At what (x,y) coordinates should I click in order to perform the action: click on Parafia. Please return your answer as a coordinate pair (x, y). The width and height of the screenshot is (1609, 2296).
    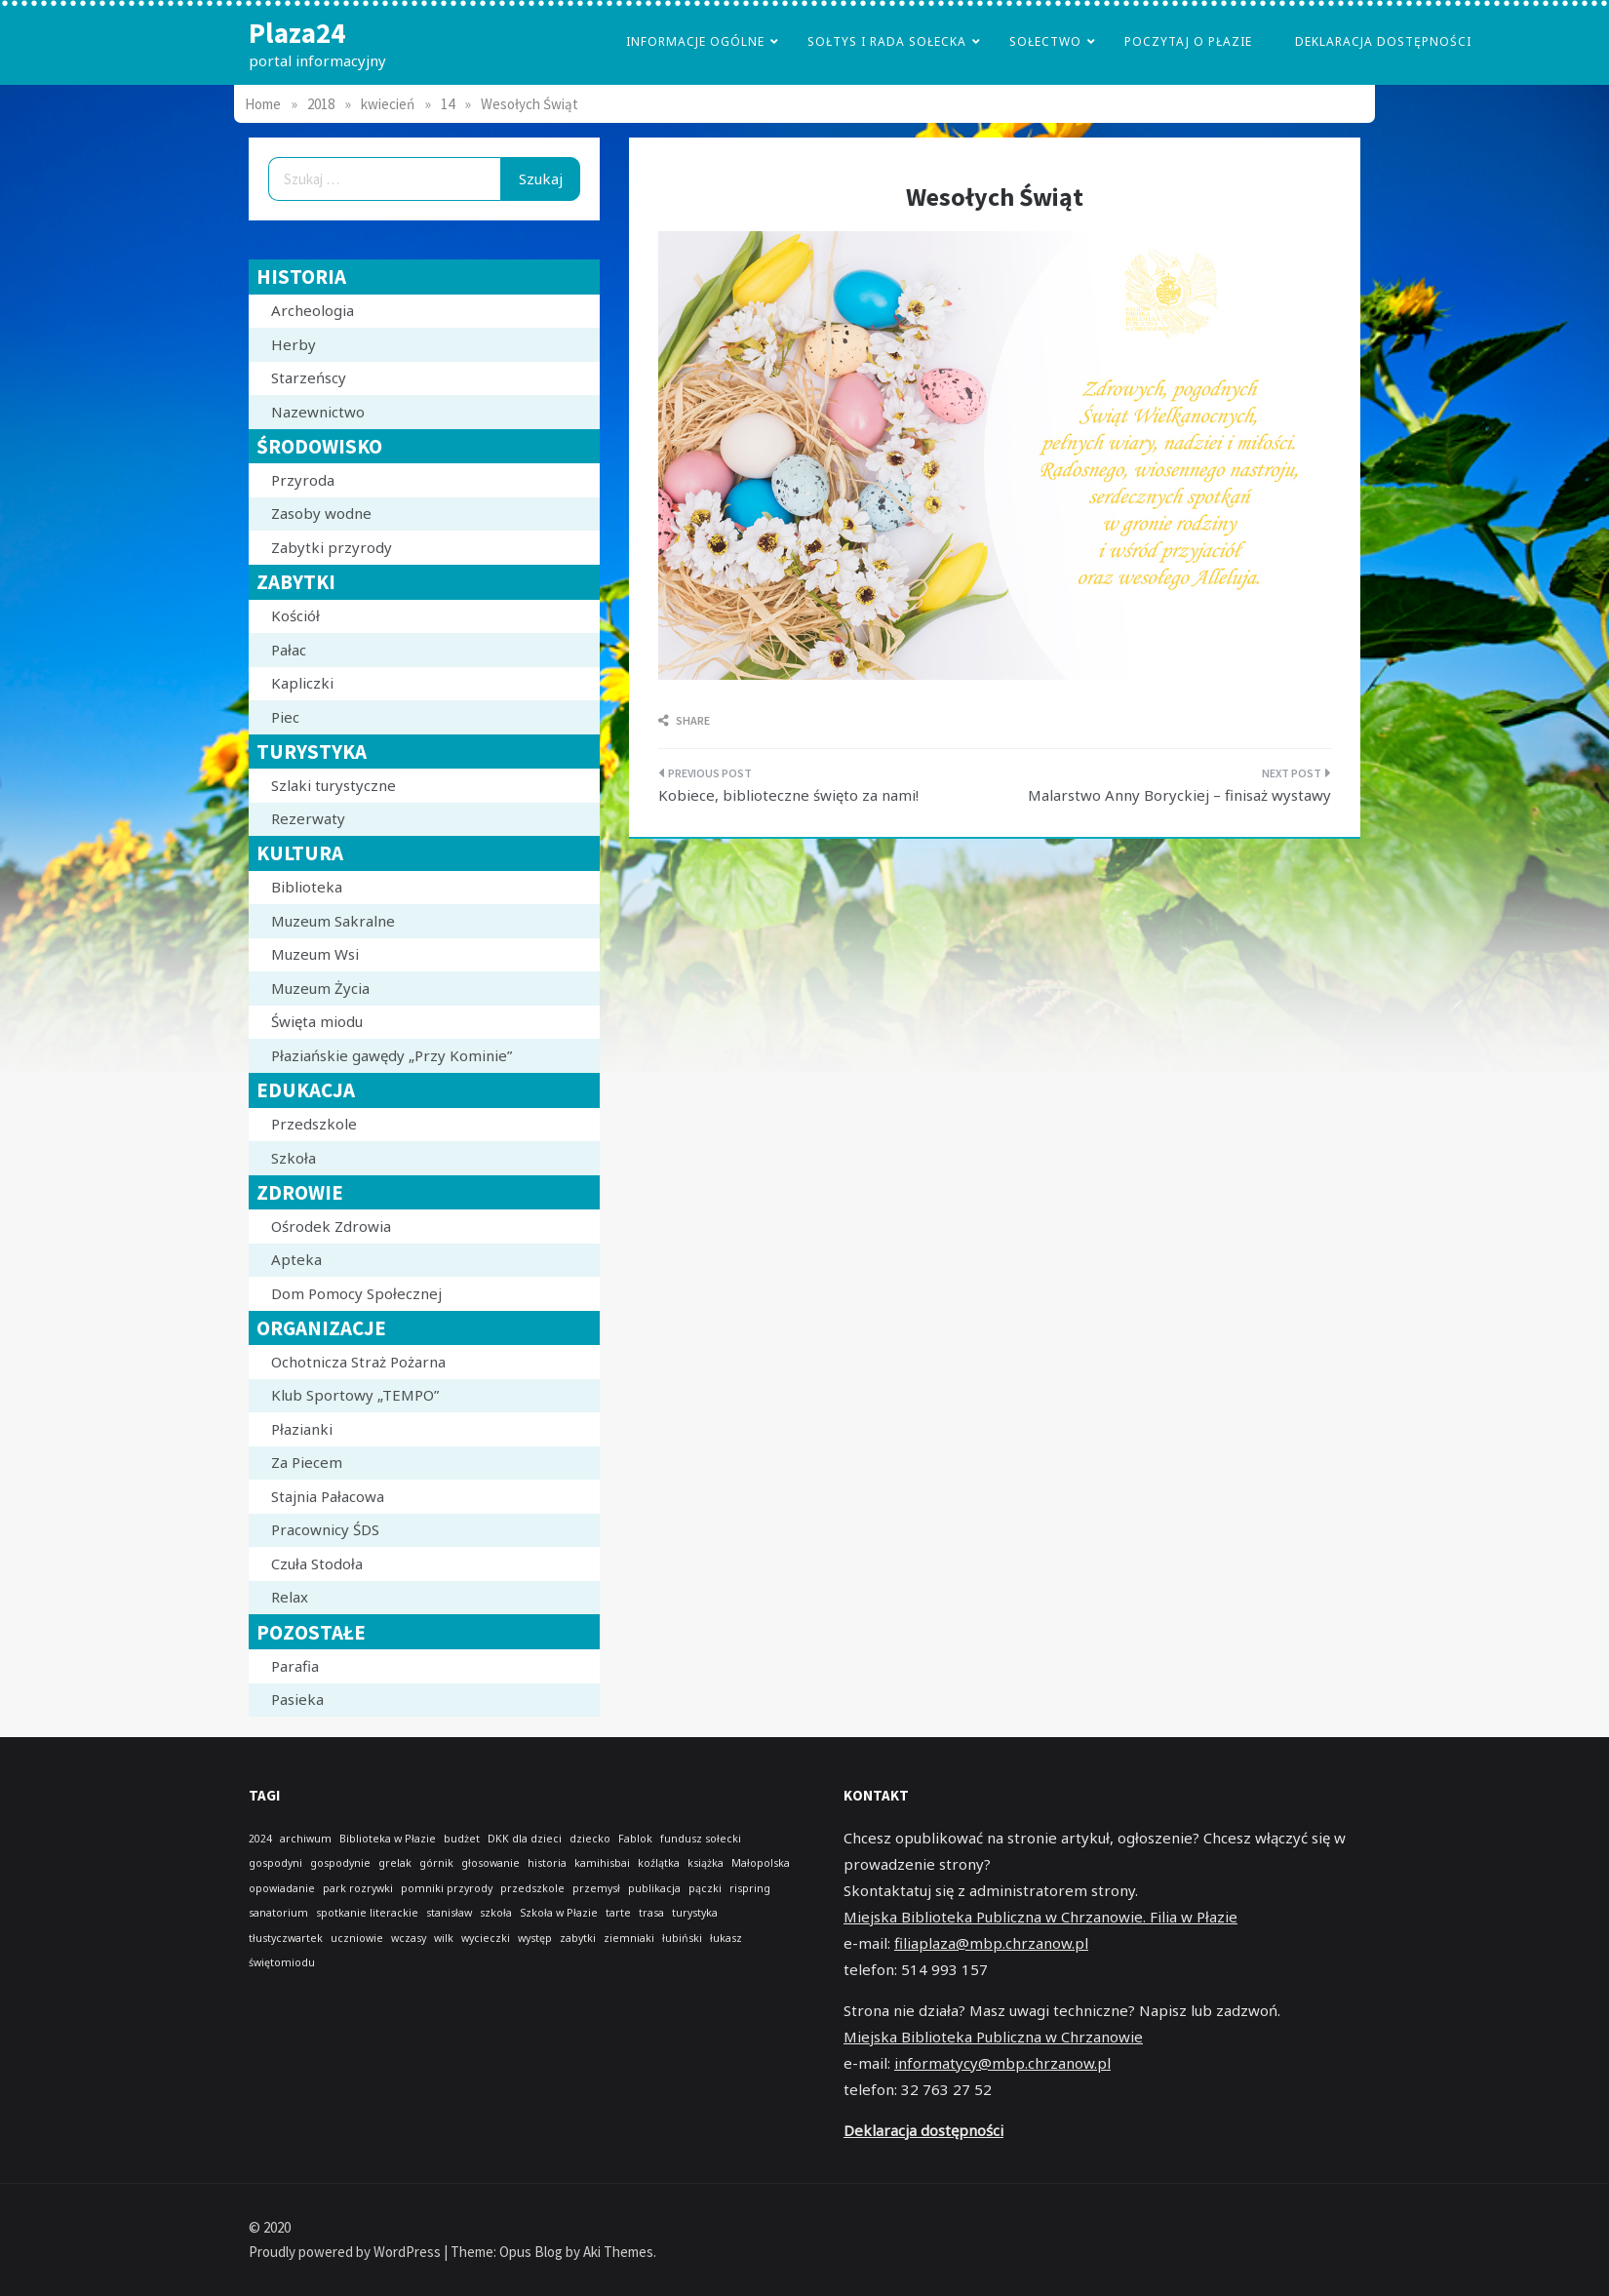
    Looking at the image, I should click on (295, 1666).